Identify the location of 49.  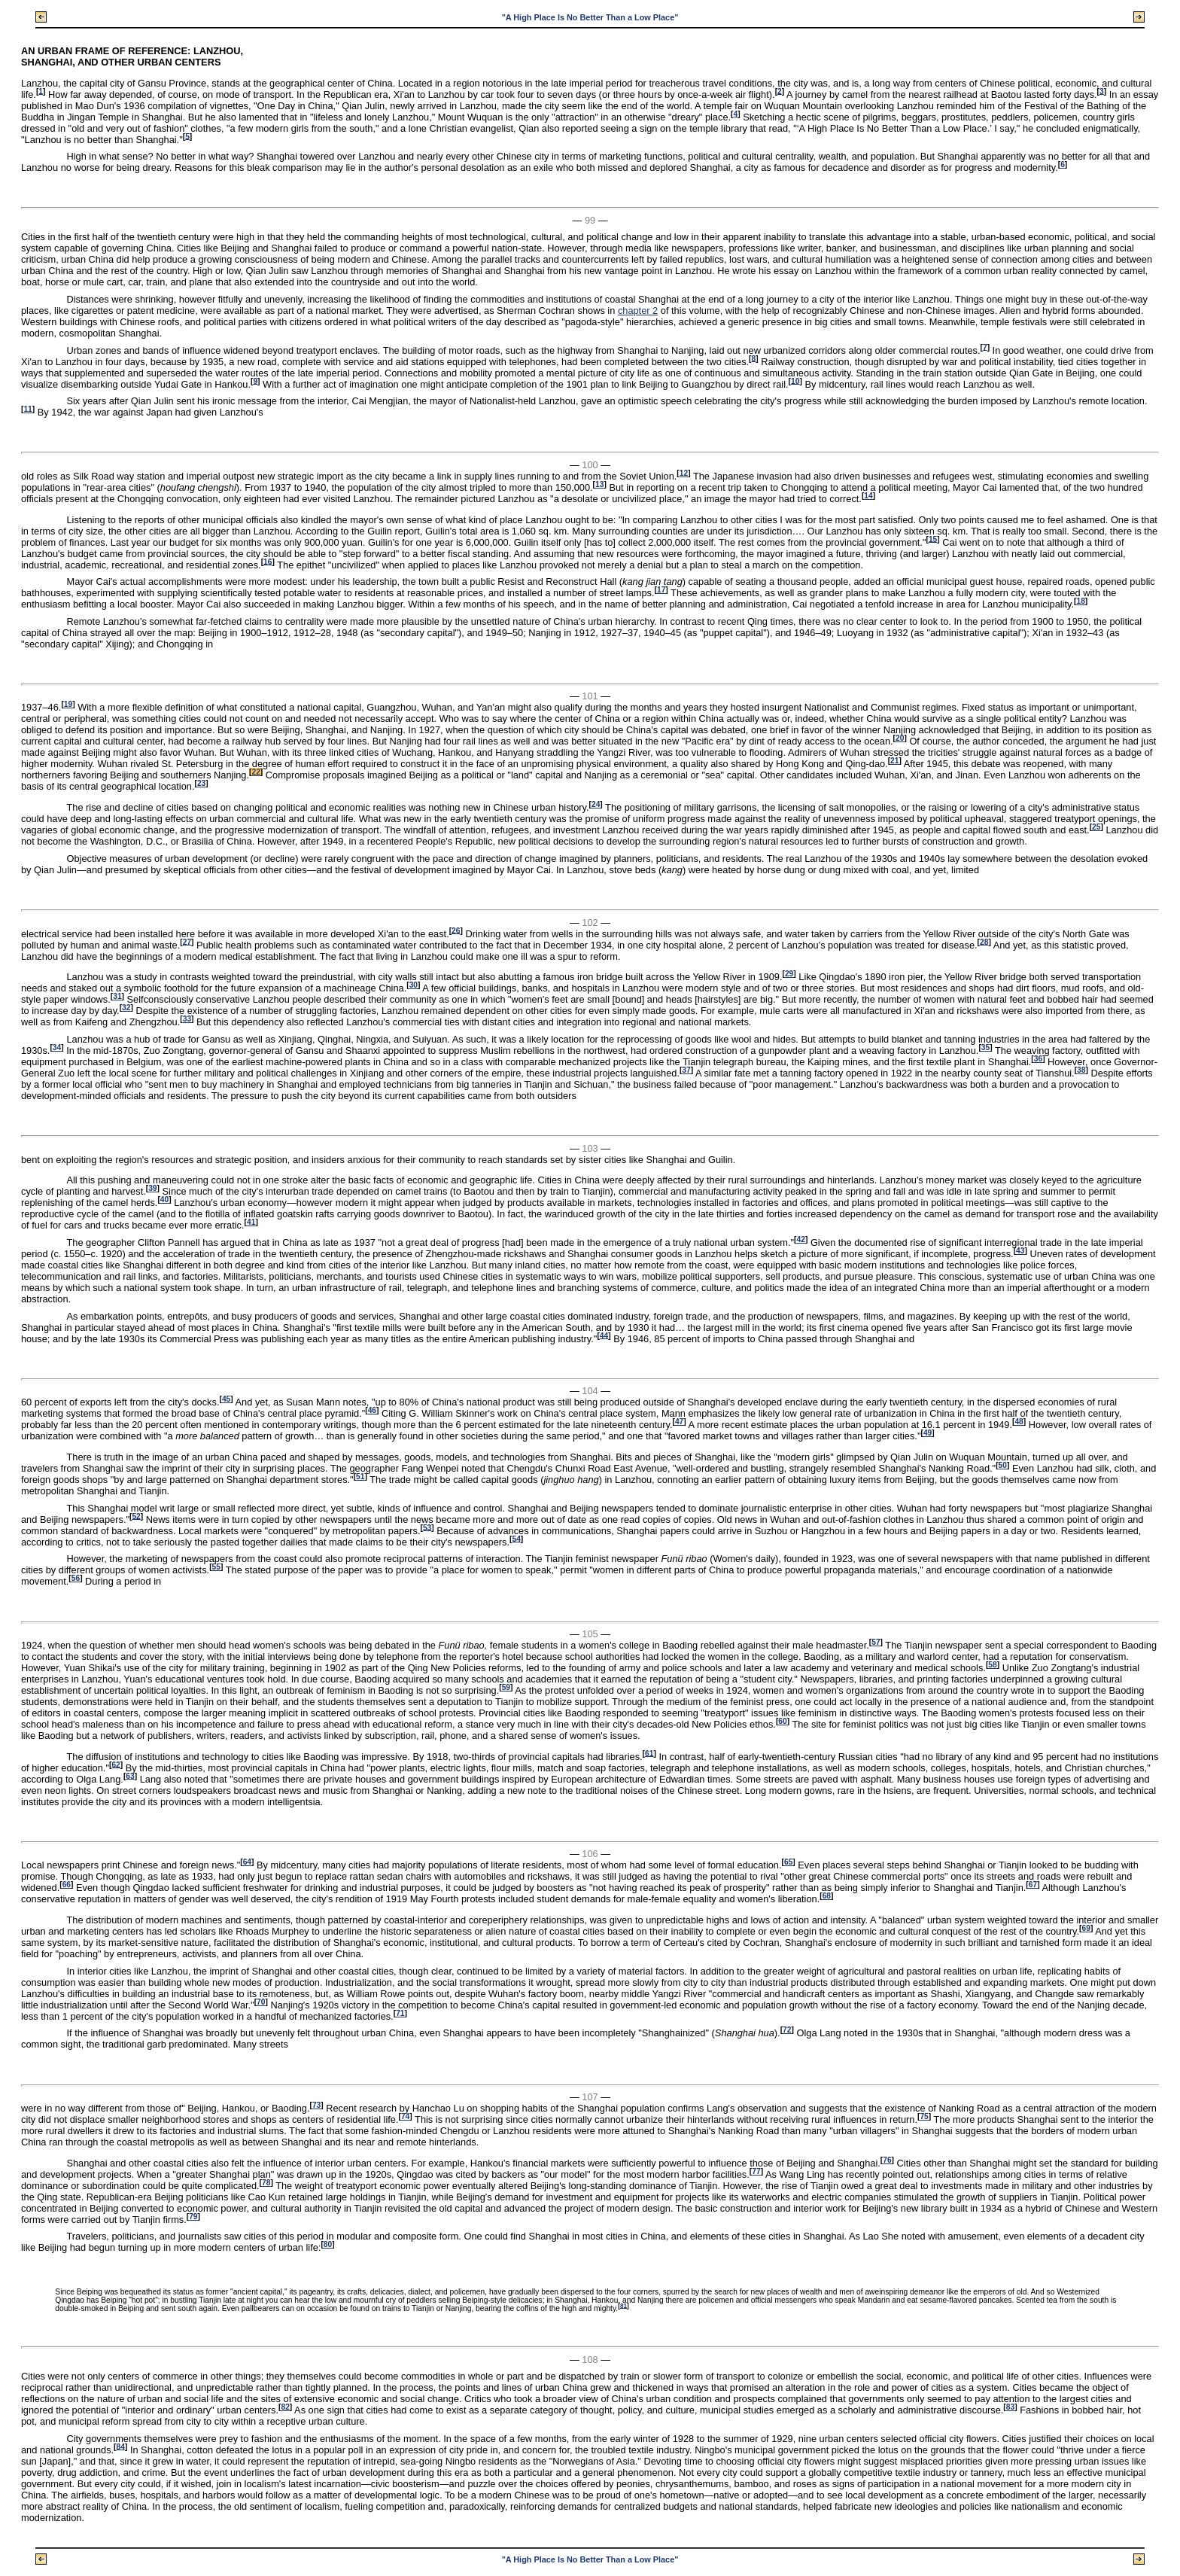
(927, 1433).